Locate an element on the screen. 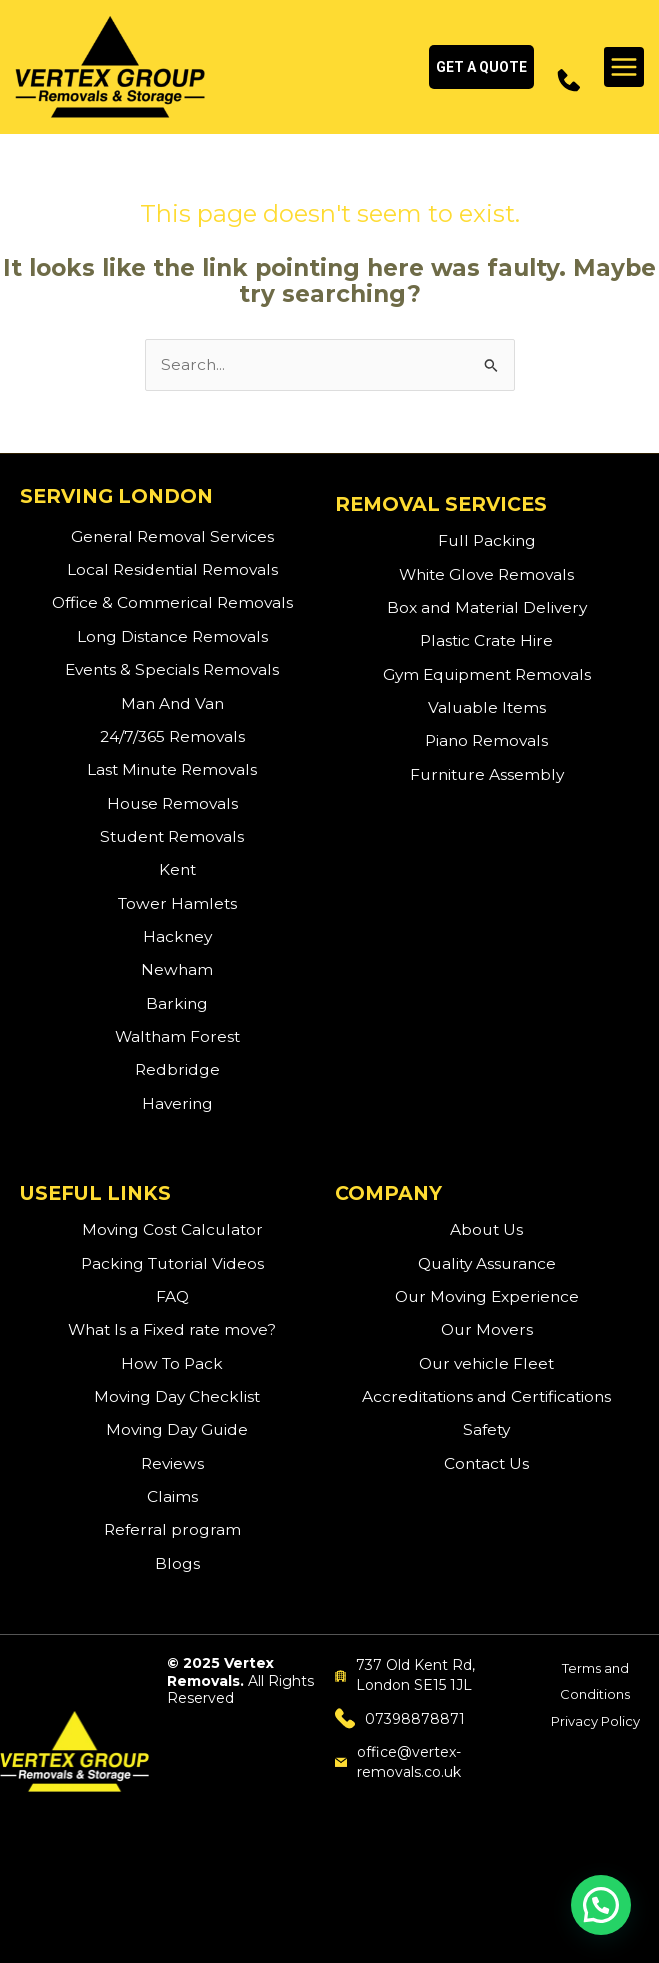 The width and height of the screenshot is (659, 1963). office@vertex-removals.co.uk is located at coordinates (398, 1762).